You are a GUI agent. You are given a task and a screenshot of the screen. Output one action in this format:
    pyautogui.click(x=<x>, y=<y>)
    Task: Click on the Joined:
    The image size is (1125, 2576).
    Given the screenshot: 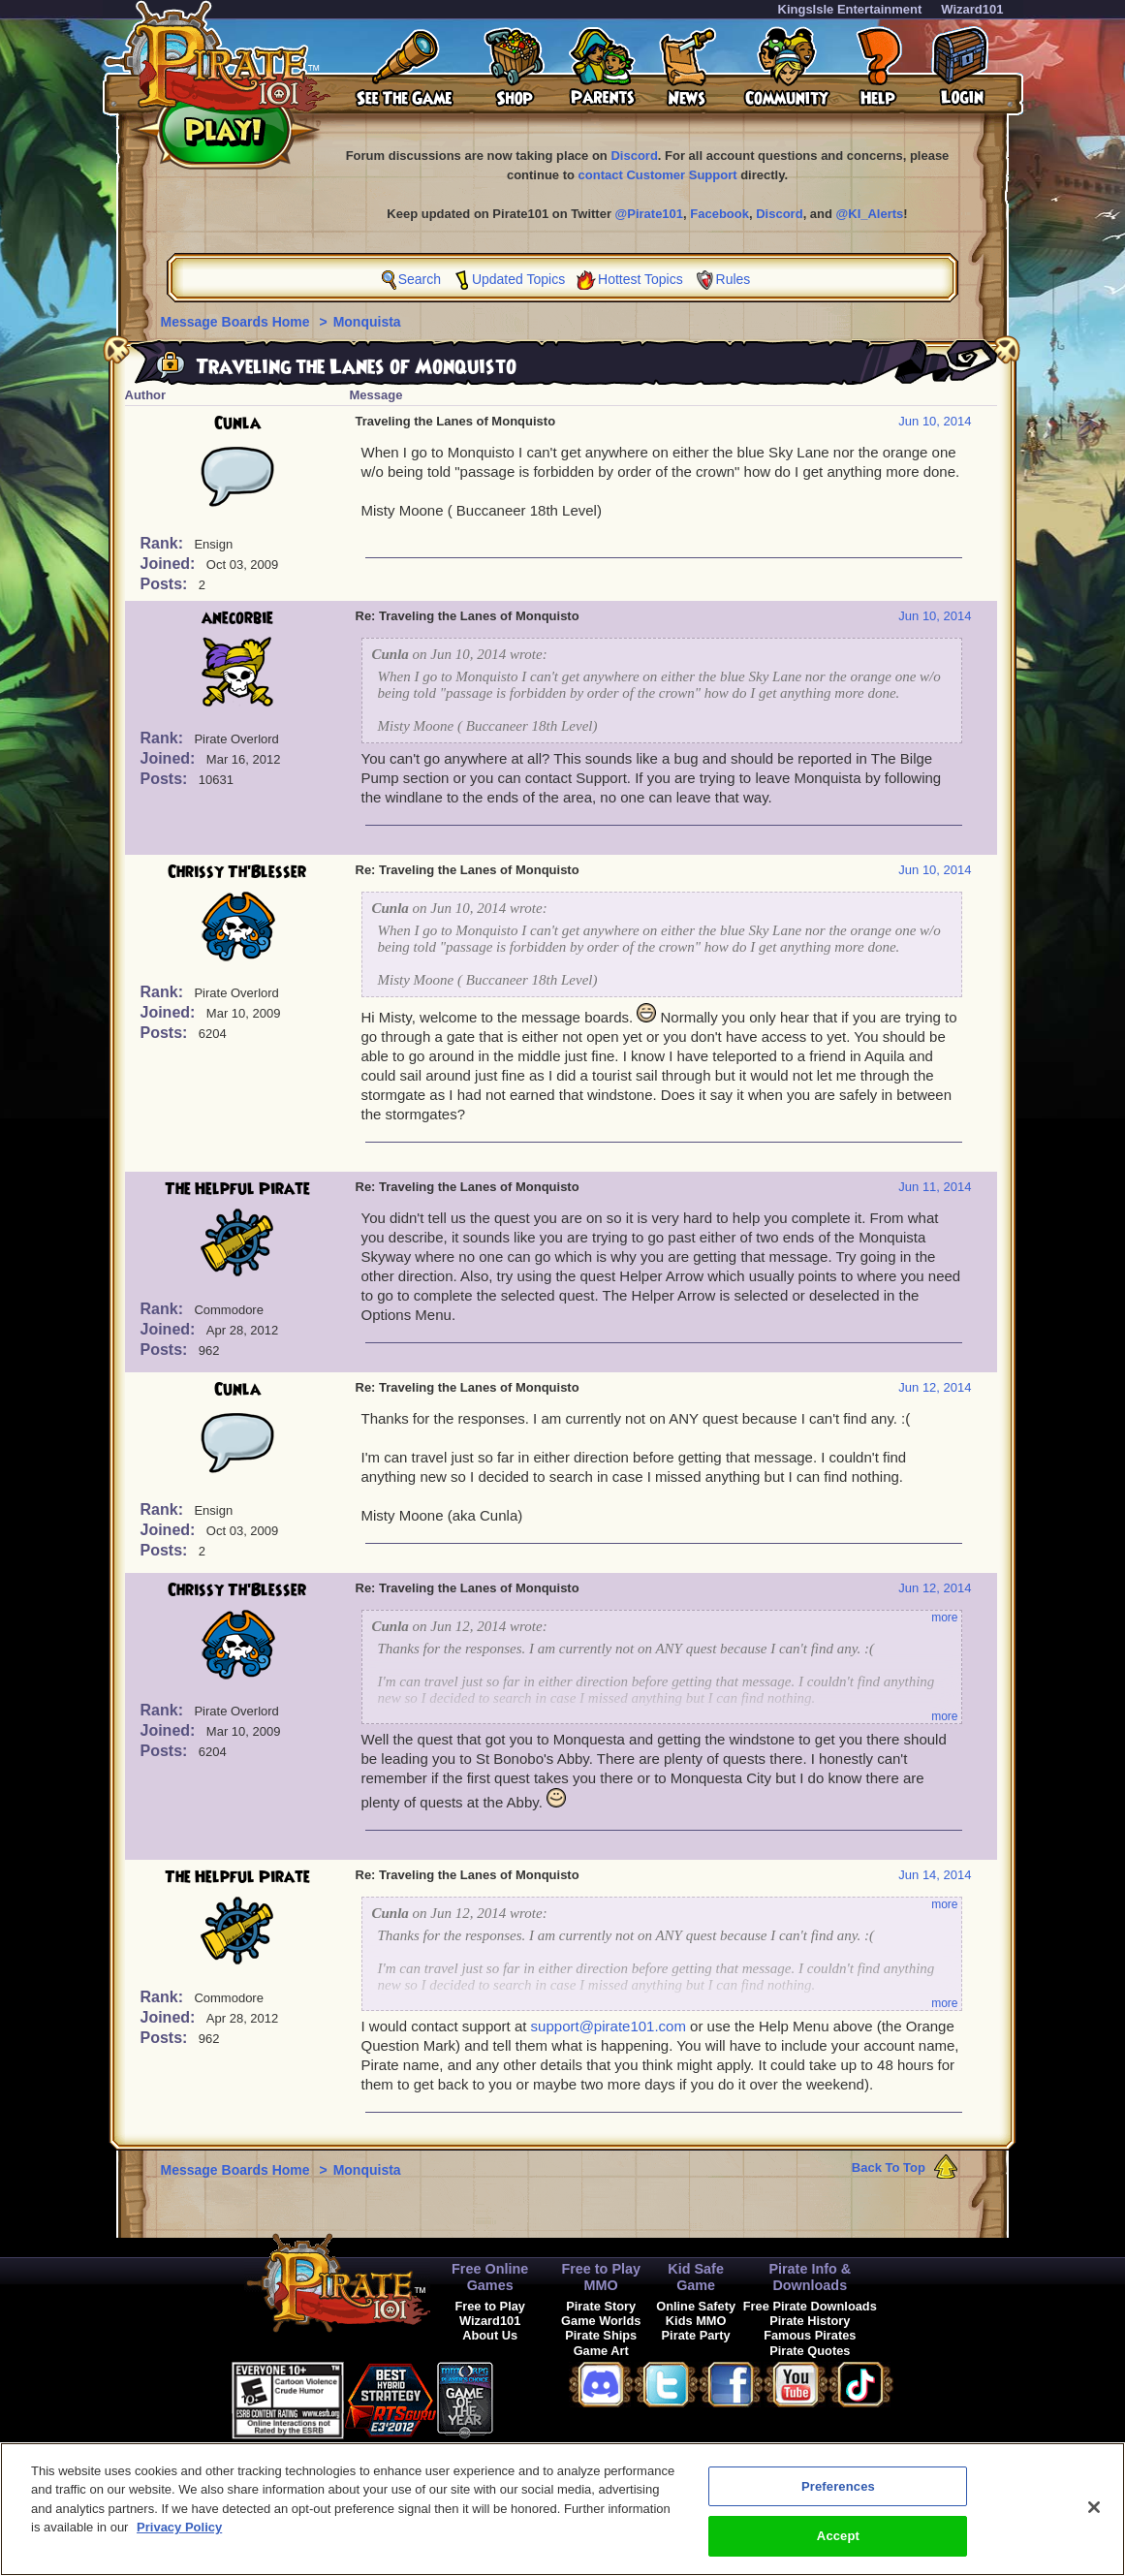 What is the action you would take?
    pyautogui.click(x=170, y=563)
    